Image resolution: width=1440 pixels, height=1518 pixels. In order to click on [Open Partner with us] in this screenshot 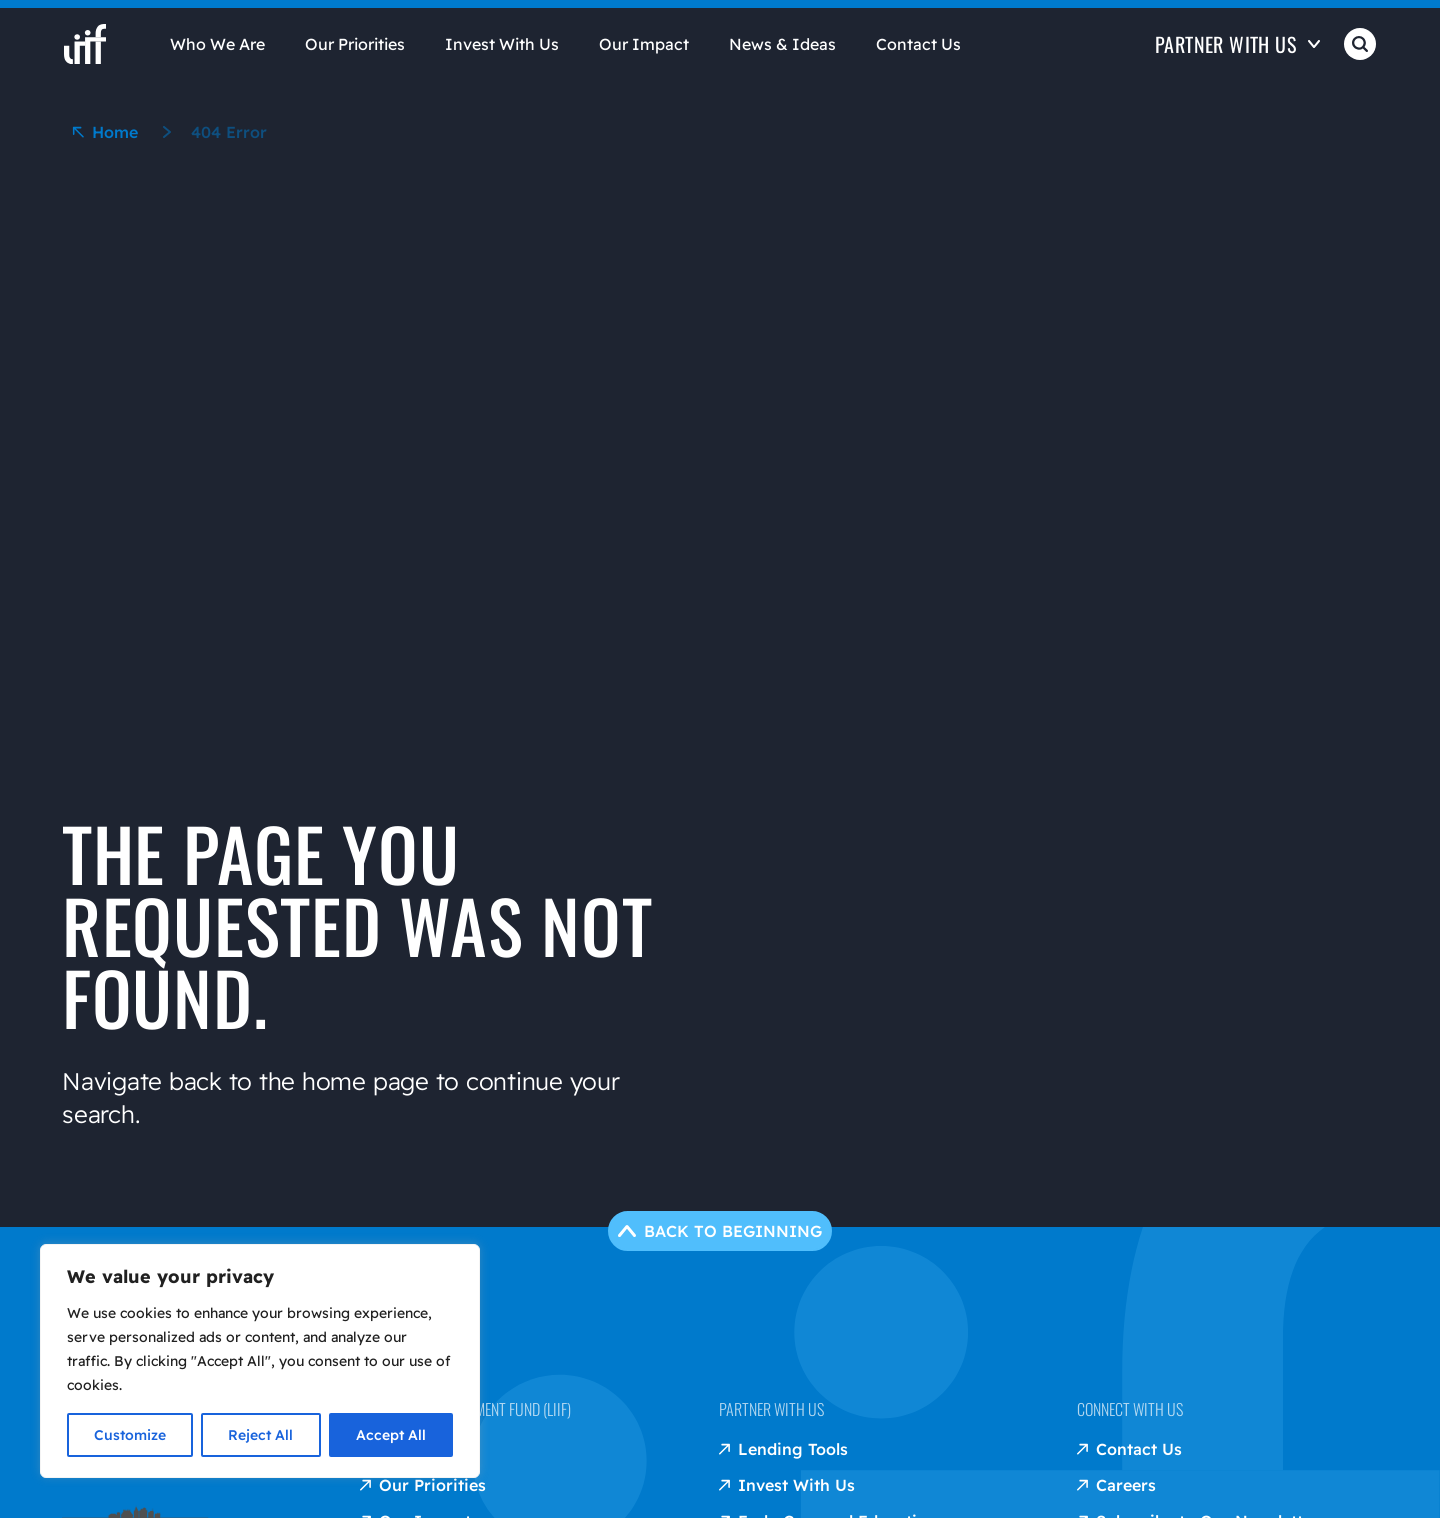, I will do `click(1237, 58)`.